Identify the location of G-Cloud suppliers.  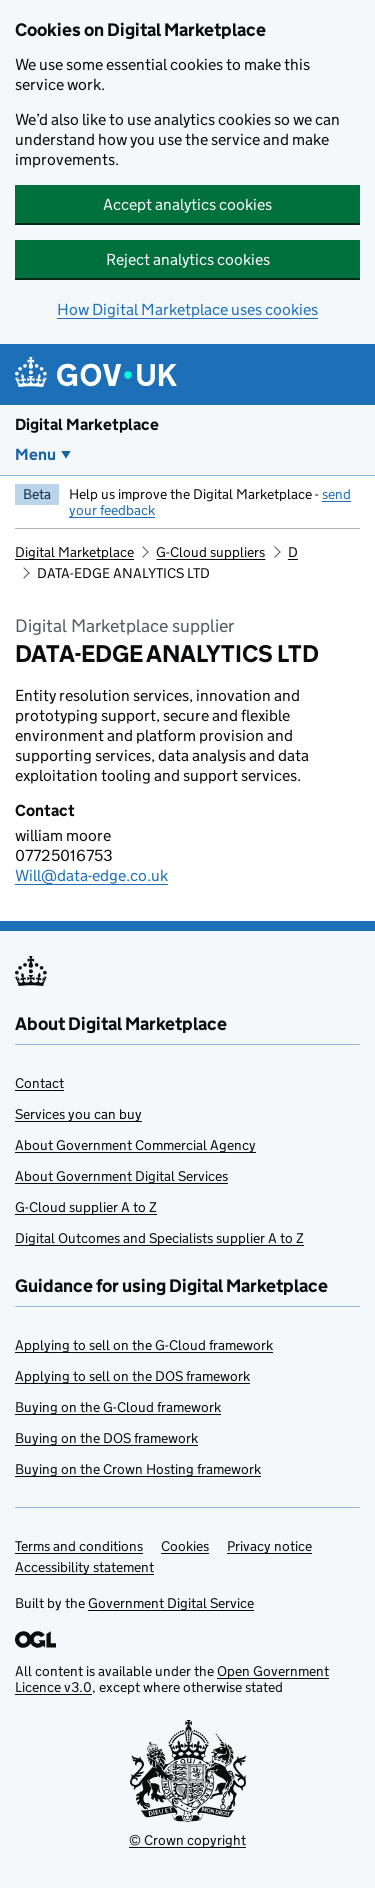
(210, 552).